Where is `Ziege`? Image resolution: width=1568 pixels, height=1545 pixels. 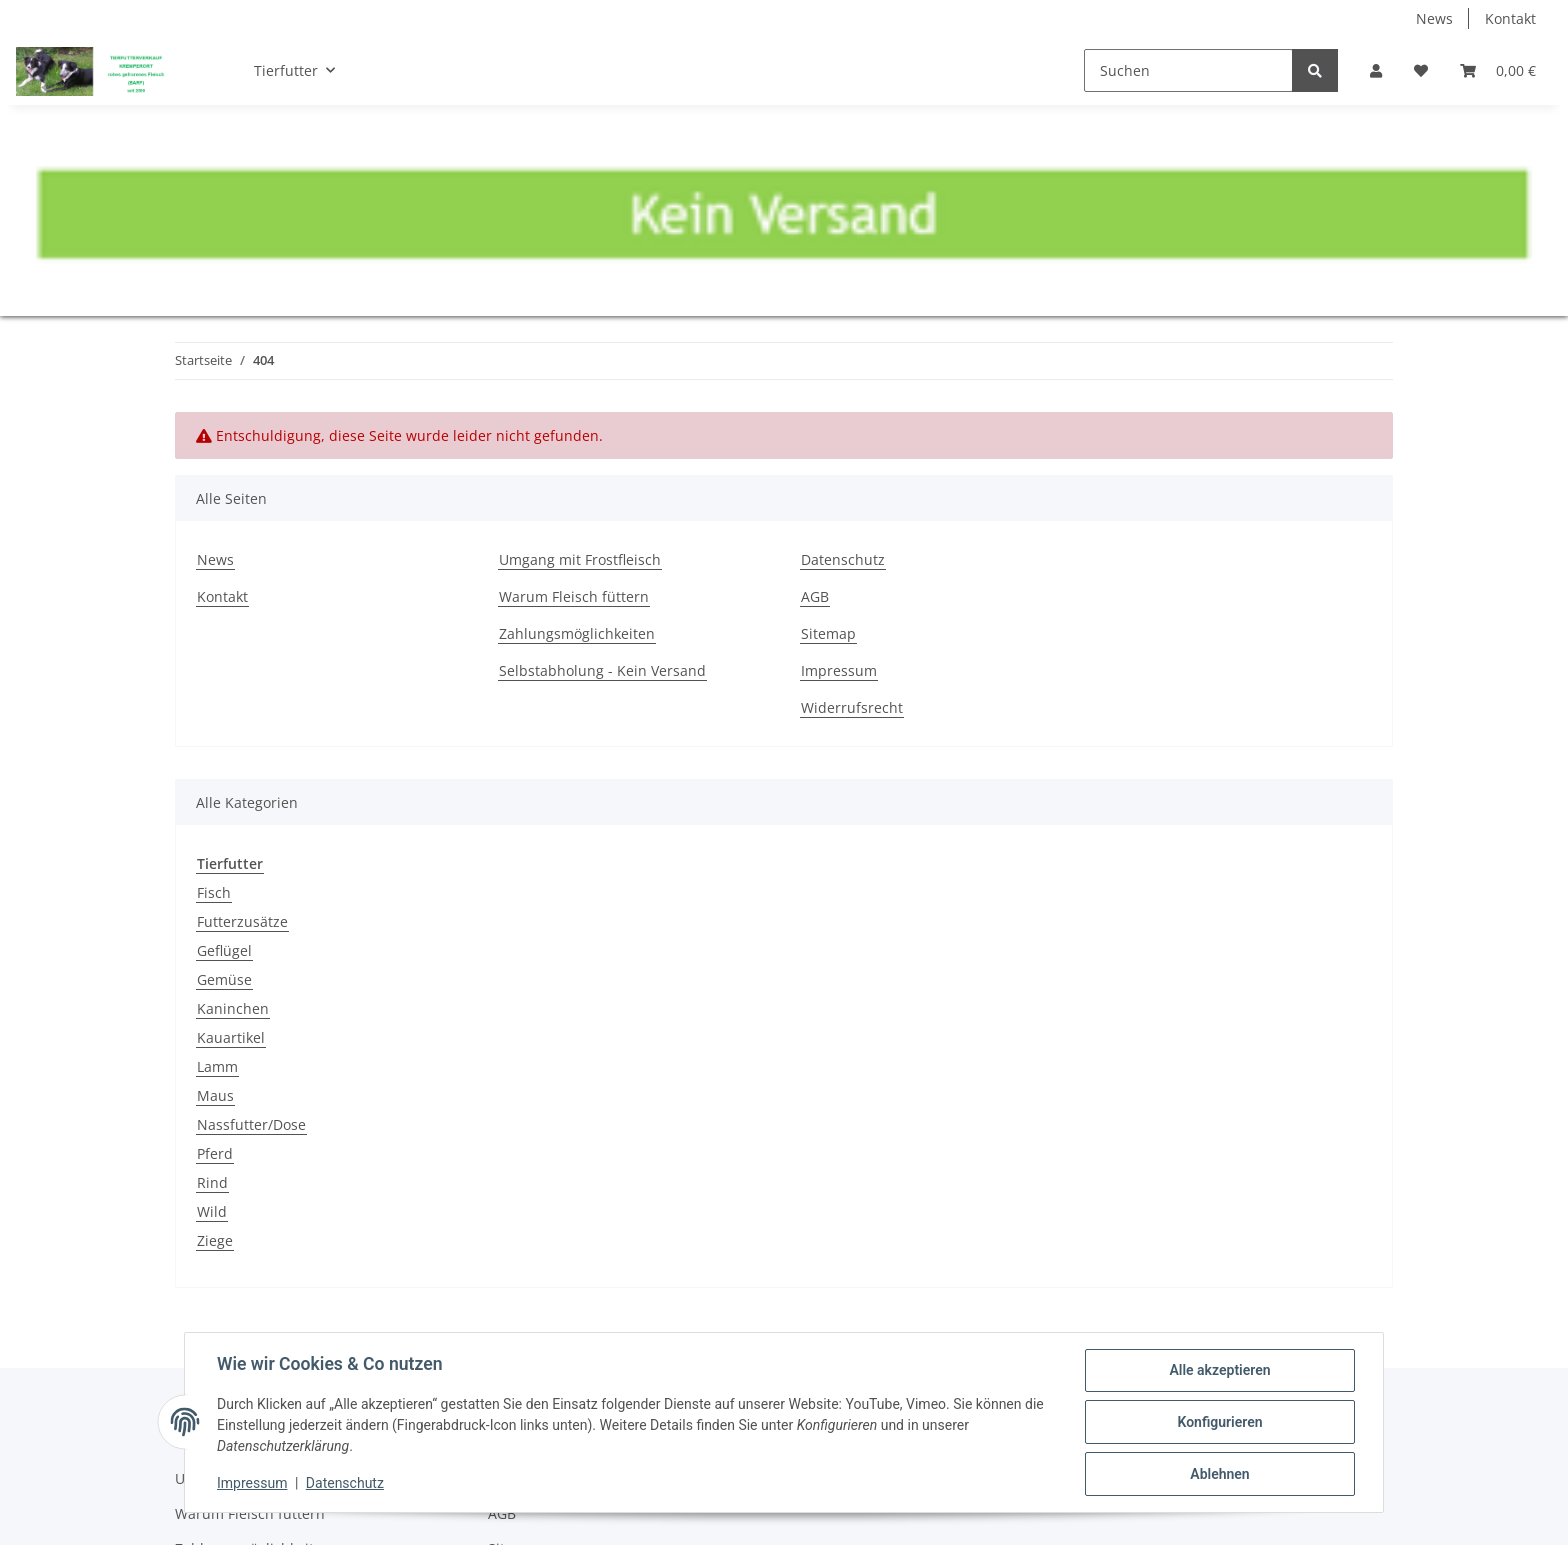 Ziege is located at coordinates (215, 1240).